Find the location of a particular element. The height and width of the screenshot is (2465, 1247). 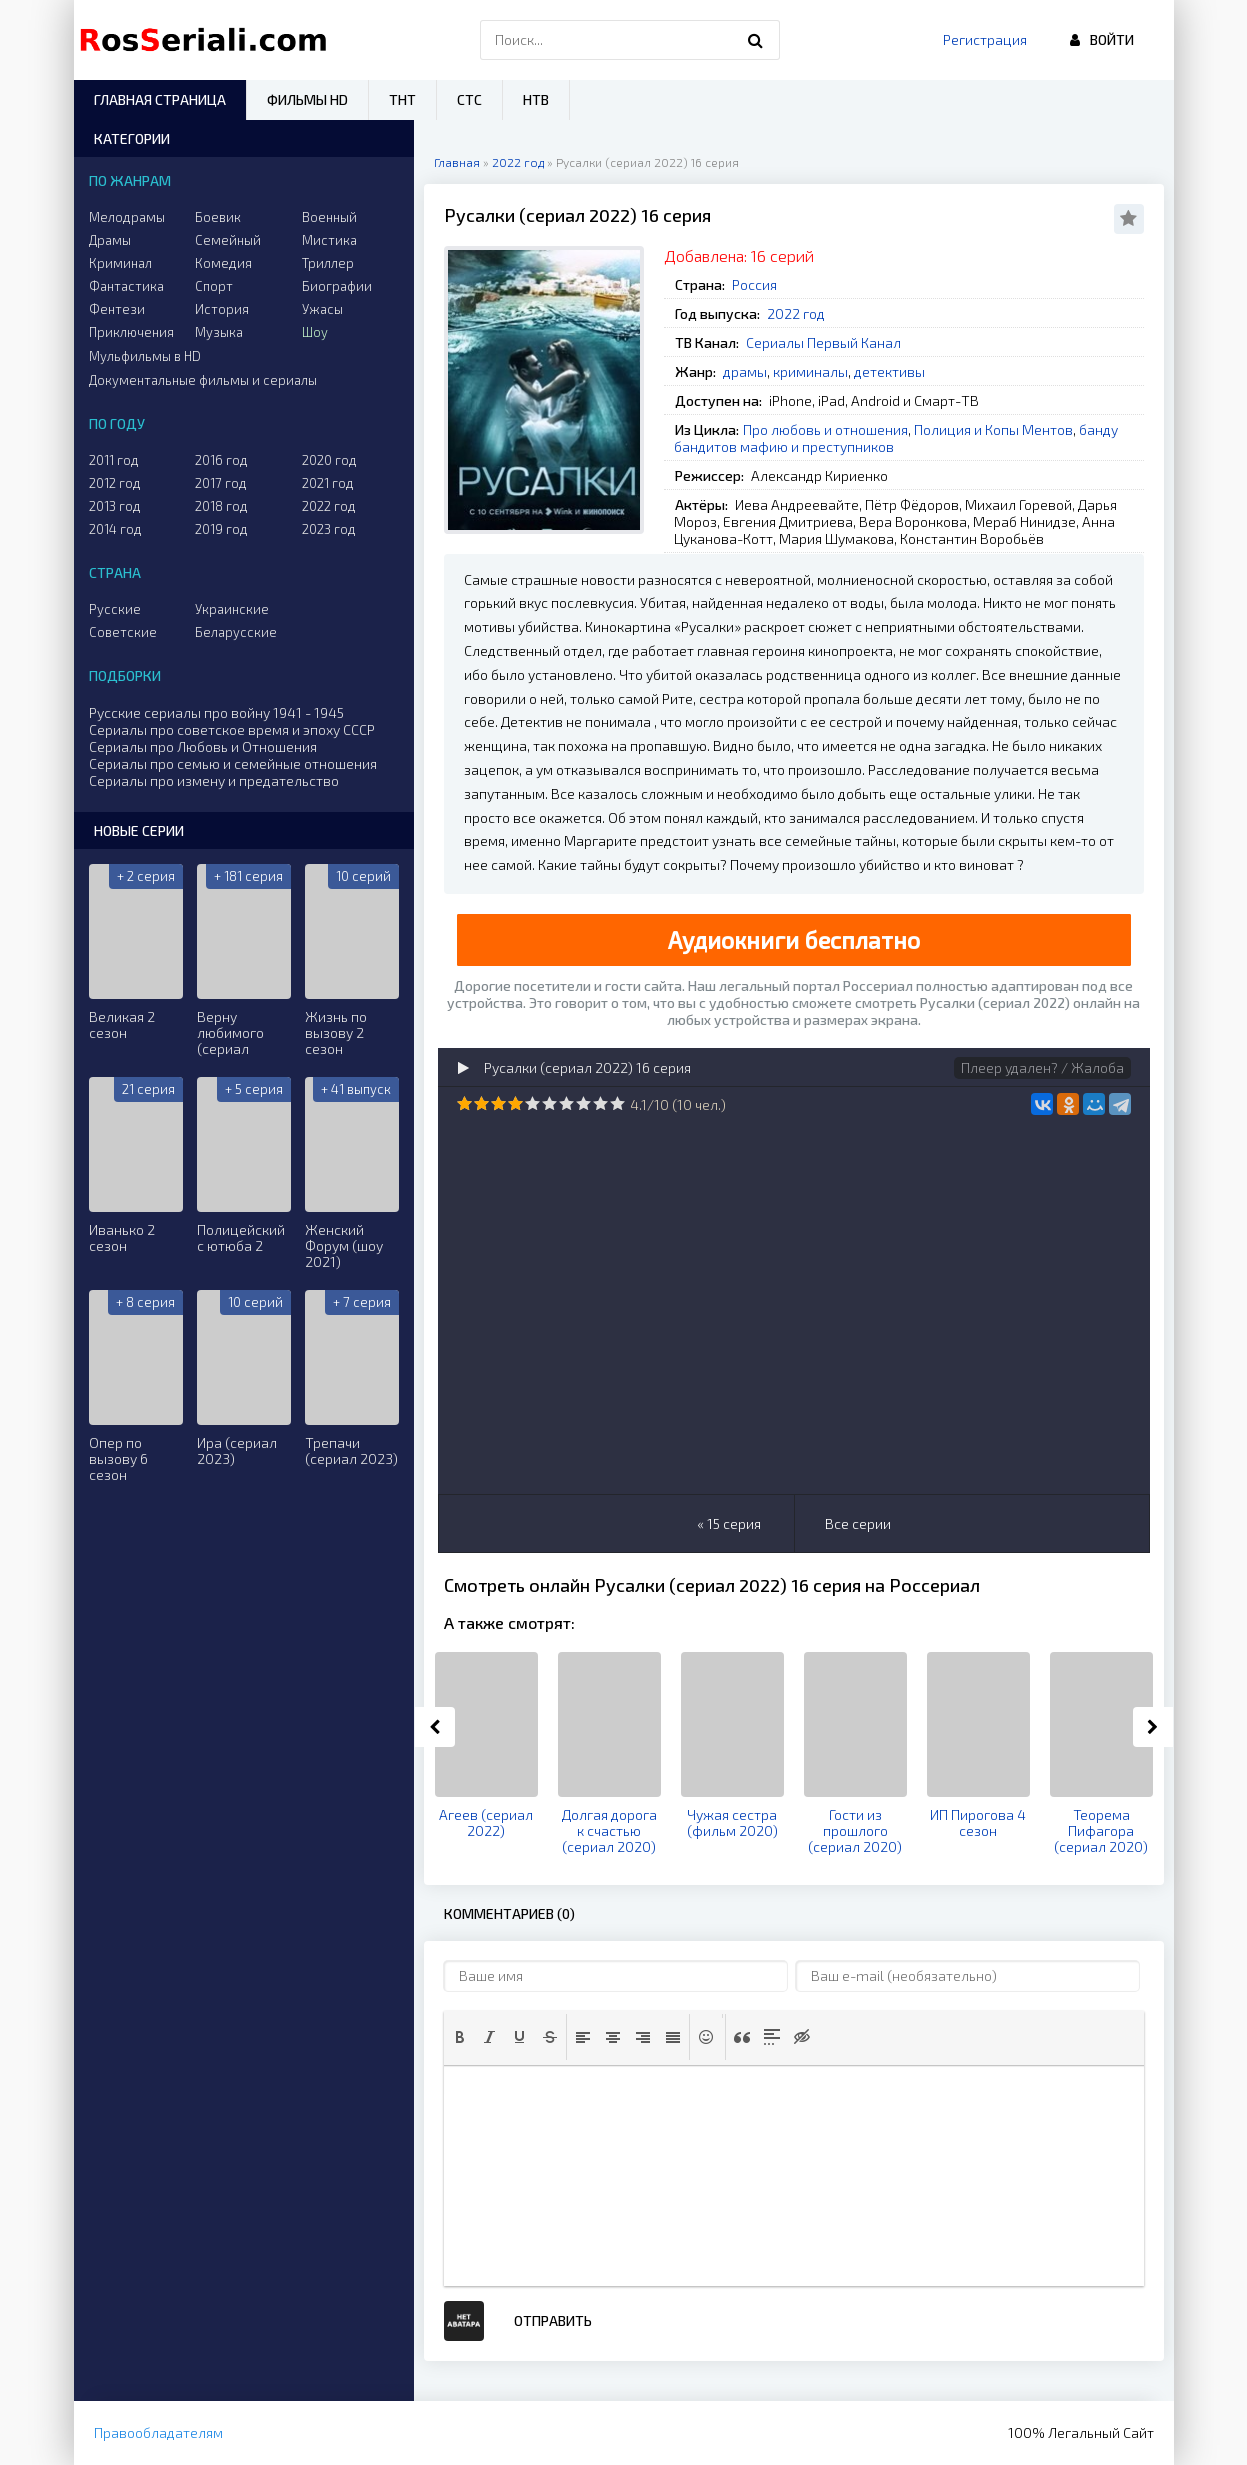

Триллер is located at coordinates (328, 263).